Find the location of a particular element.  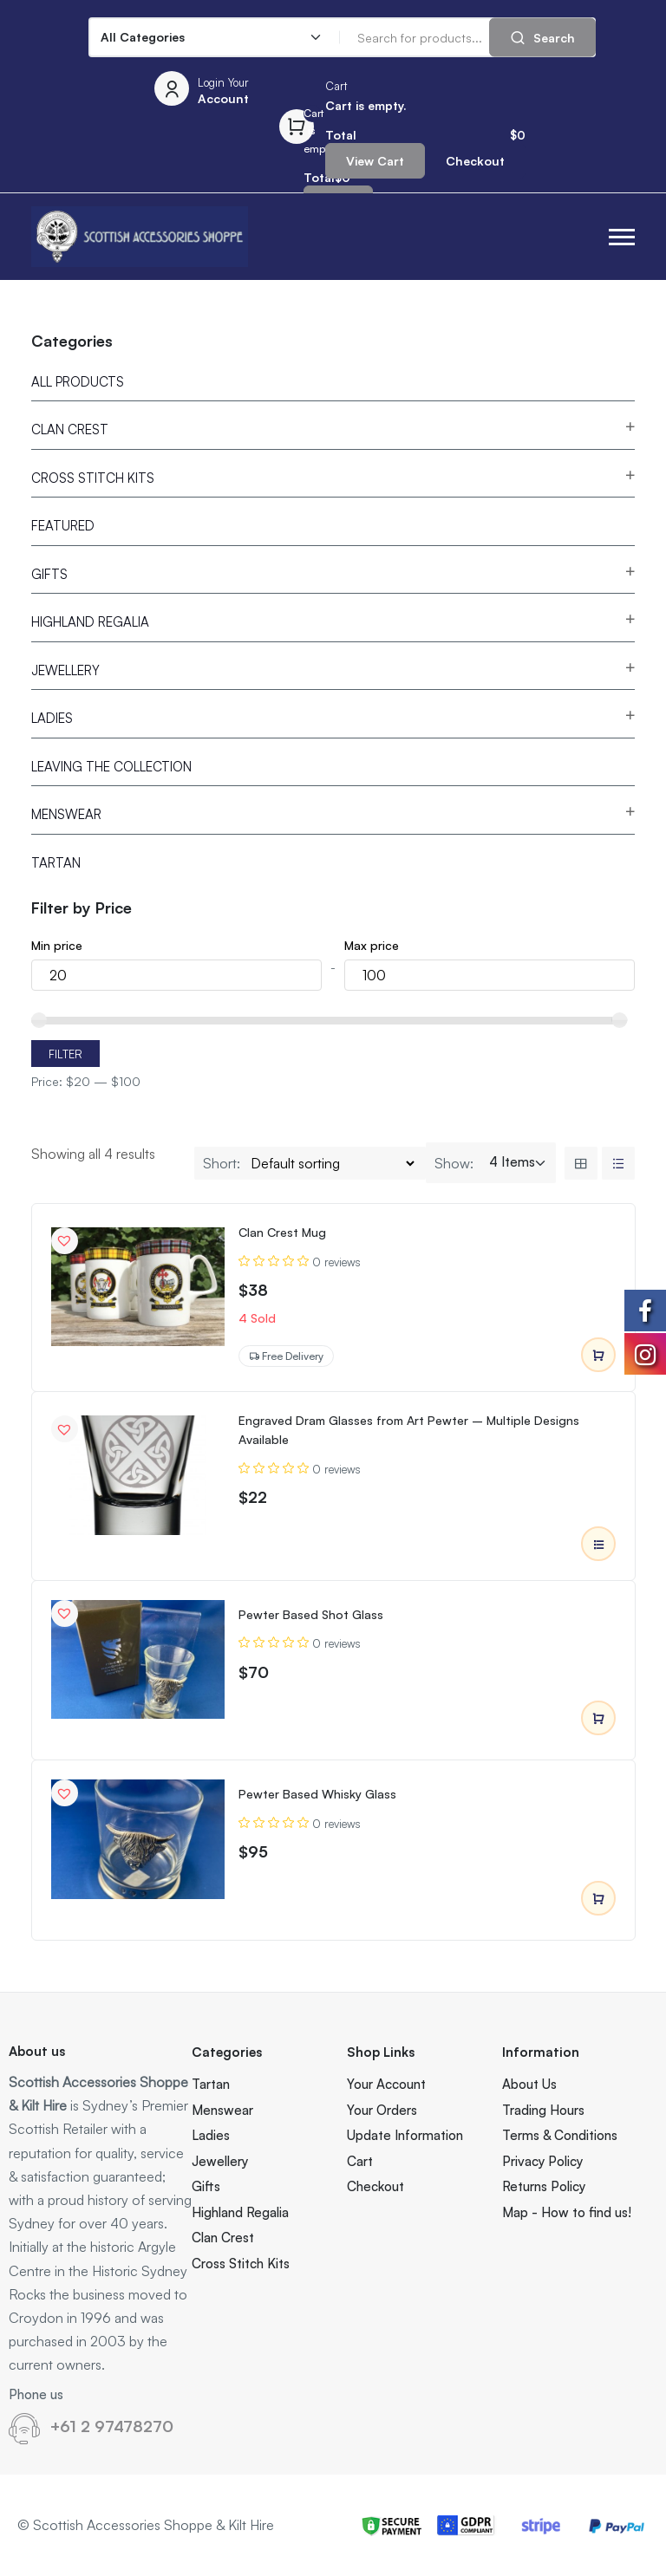

Ladies is located at coordinates (52, 718).